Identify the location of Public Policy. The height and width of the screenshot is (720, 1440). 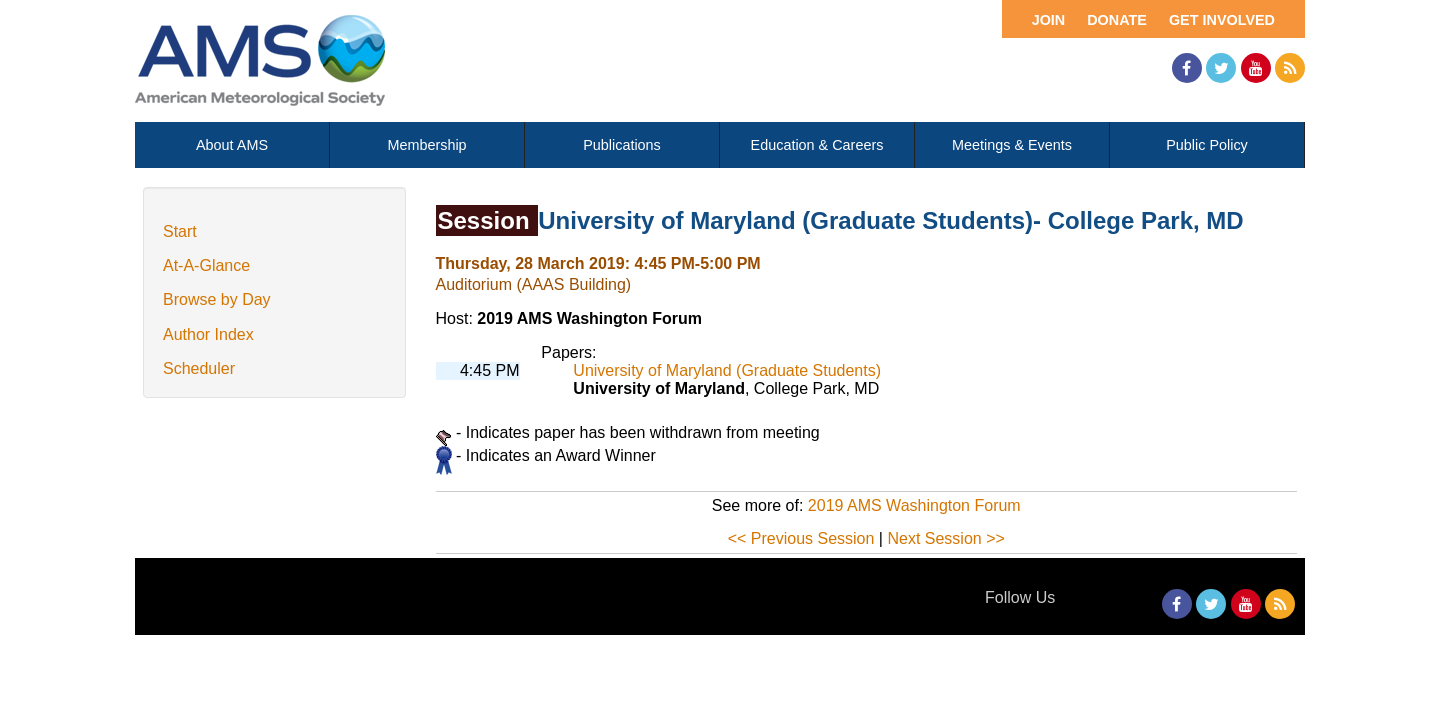
(1207, 145).